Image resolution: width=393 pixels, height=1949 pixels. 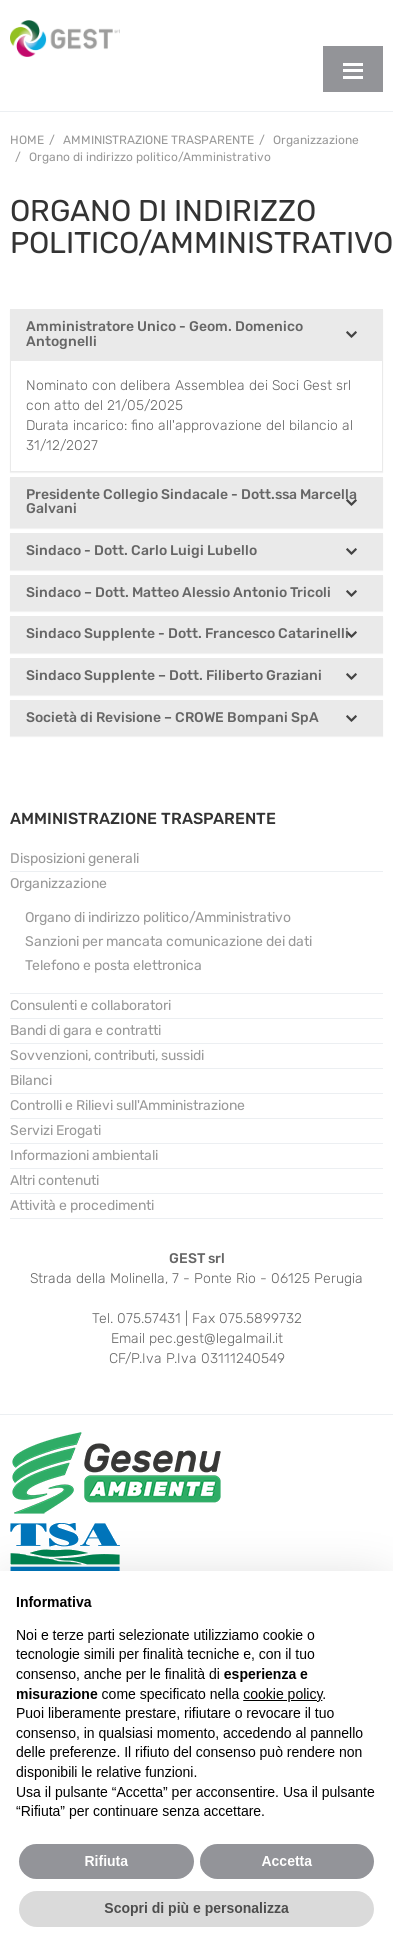 What do you see at coordinates (55, 1130) in the screenshot?
I see `Servizi Erogati` at bounding box center [55, 1130].